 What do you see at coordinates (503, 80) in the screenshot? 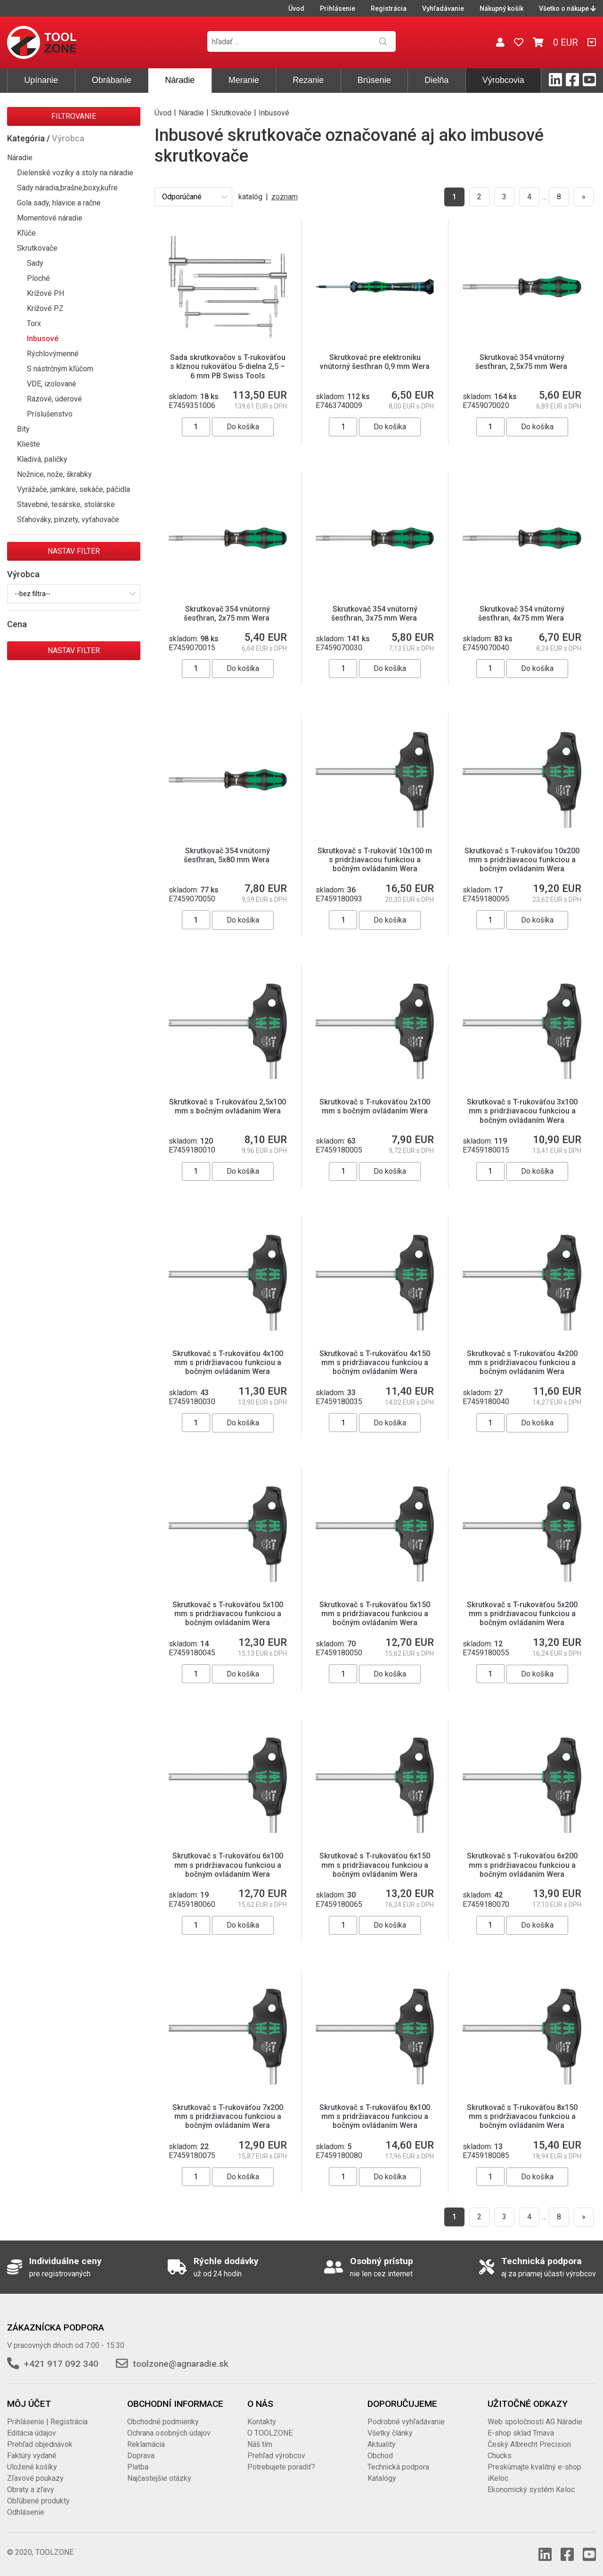
I see `Výrobcovia` at bounding box center [503, 80].